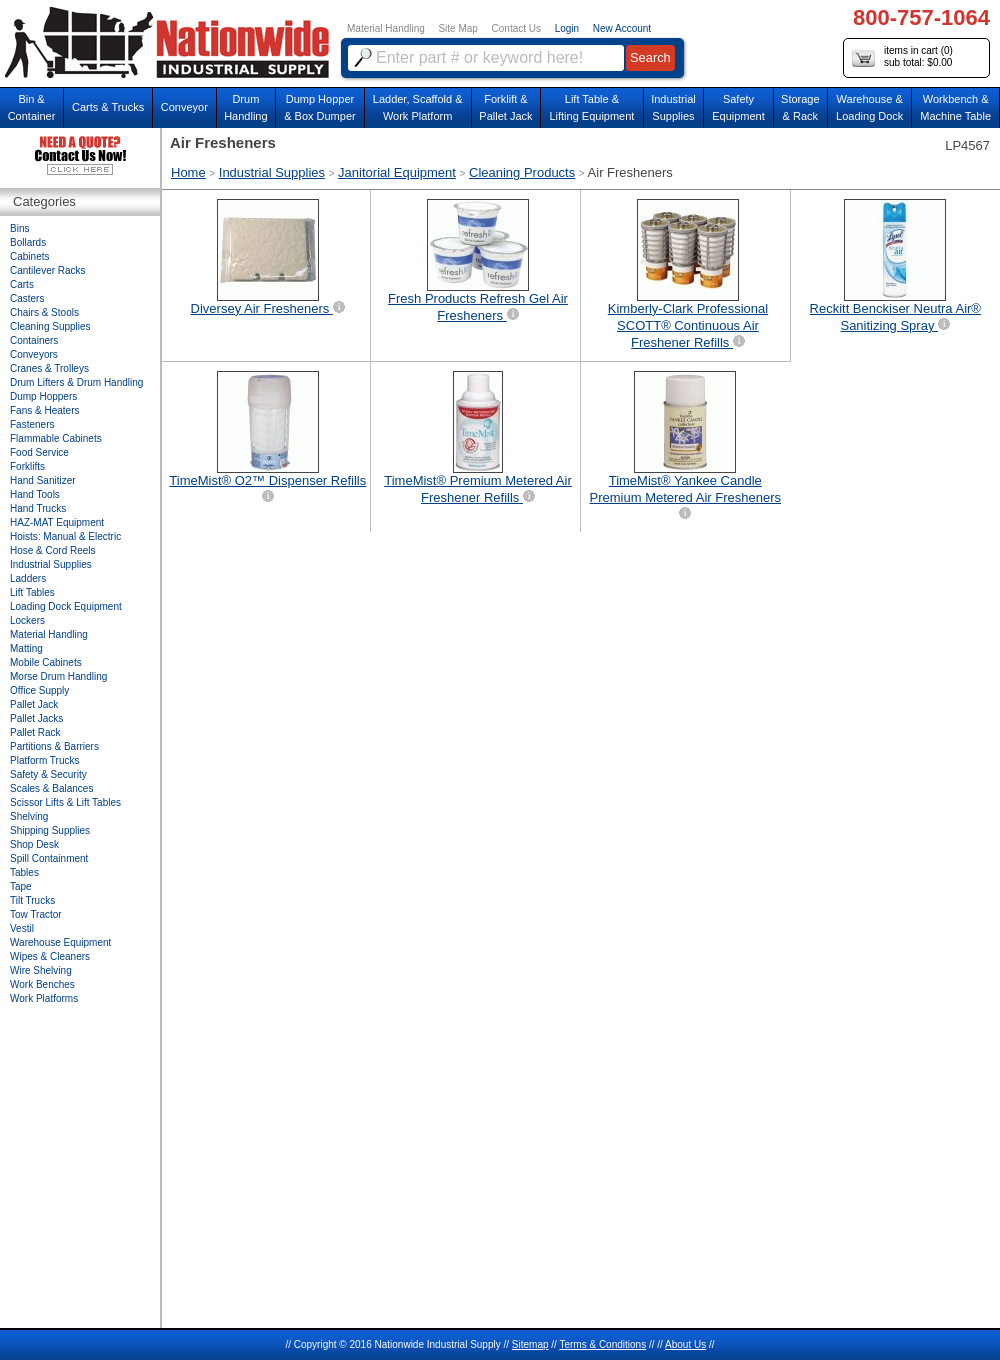 Image resolution: width=1000 pixels, height=1360 pixels. I want to click on Wire Shelving, so click(41, 970).